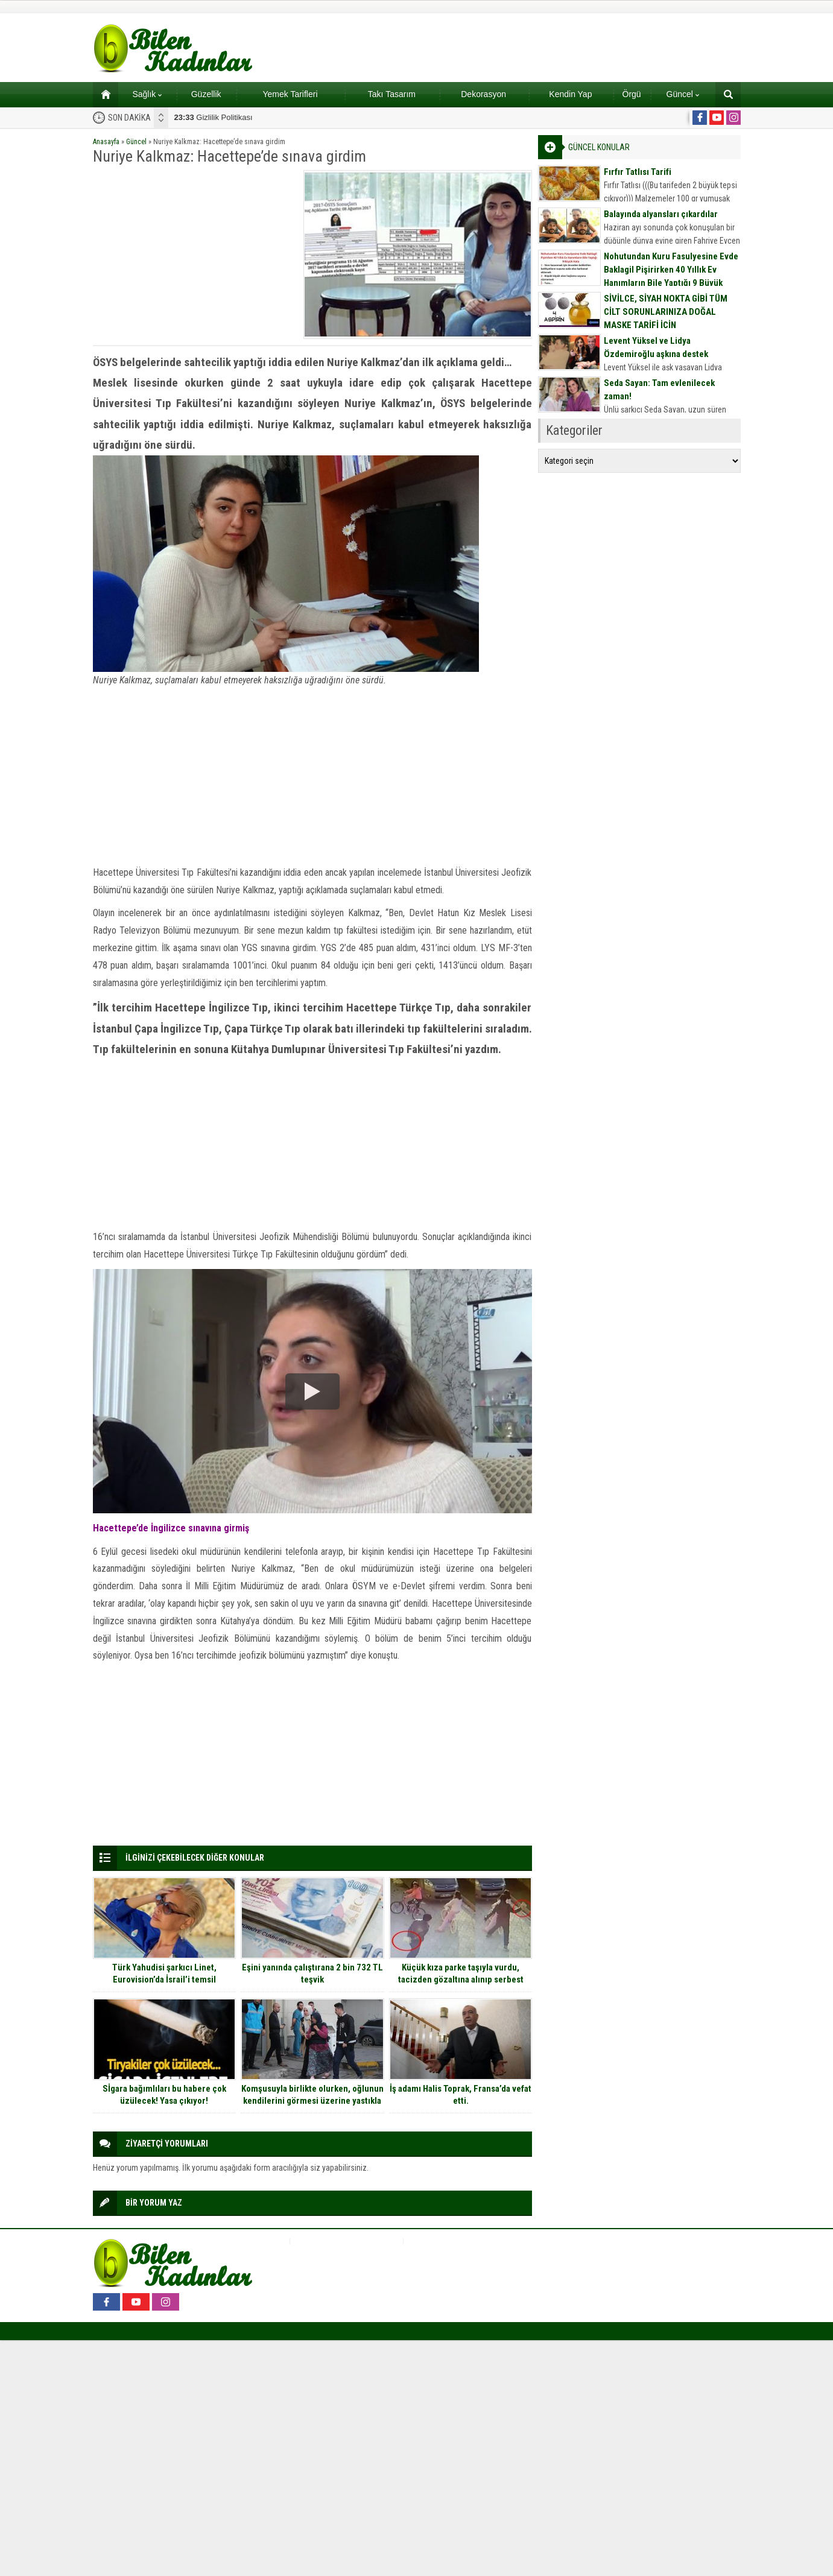 The width and height of the screenshot is (833, 2576). What do you see at coordinates (671, 276) in the screenshot?
I see `Nohutundan Kuru Fasulyesine Evde Baklagil Pişirirken 40 Yıllık Ev Hanımların Bile Yaptığı 9 Büyük Hata` at bounding box center [671, 276].